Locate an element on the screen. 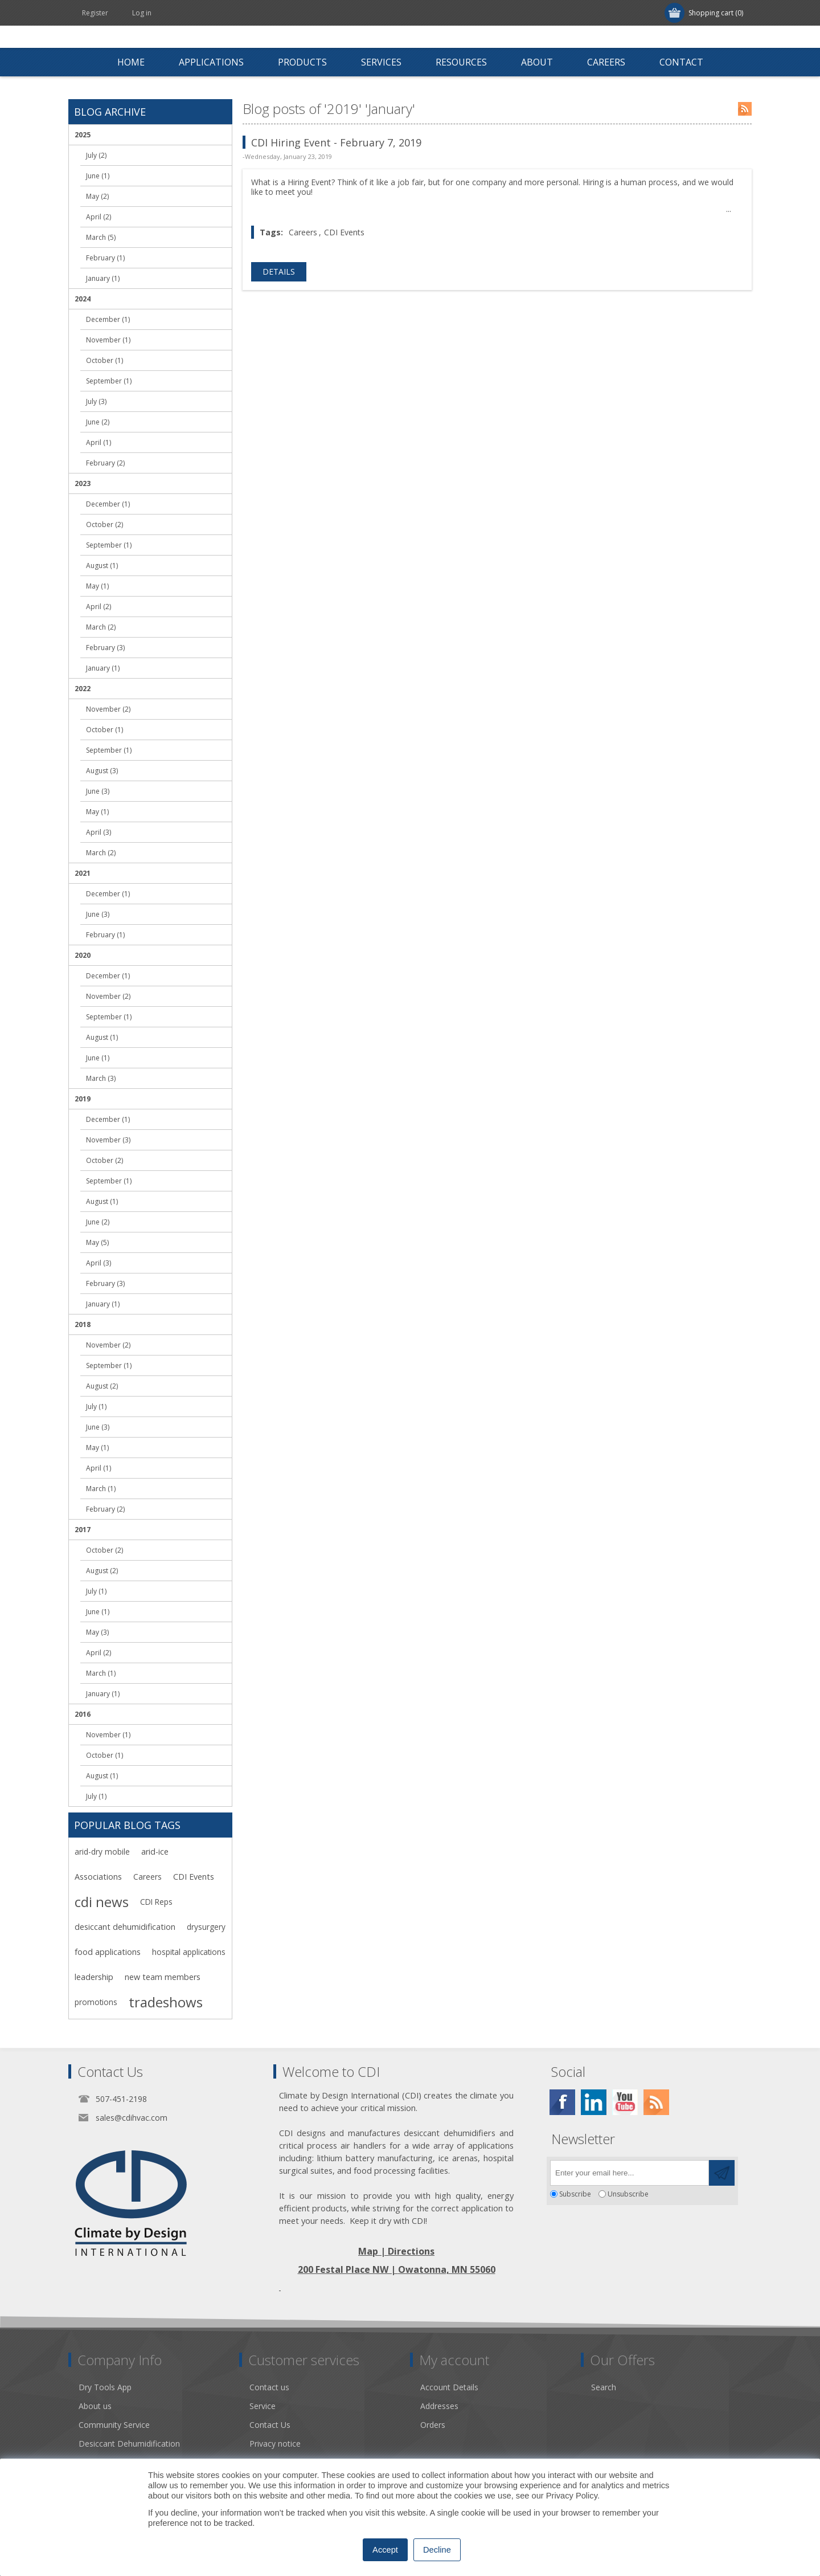 This screenshot has height=2576, width=820. July (3) is located at coordinates (96, 401).